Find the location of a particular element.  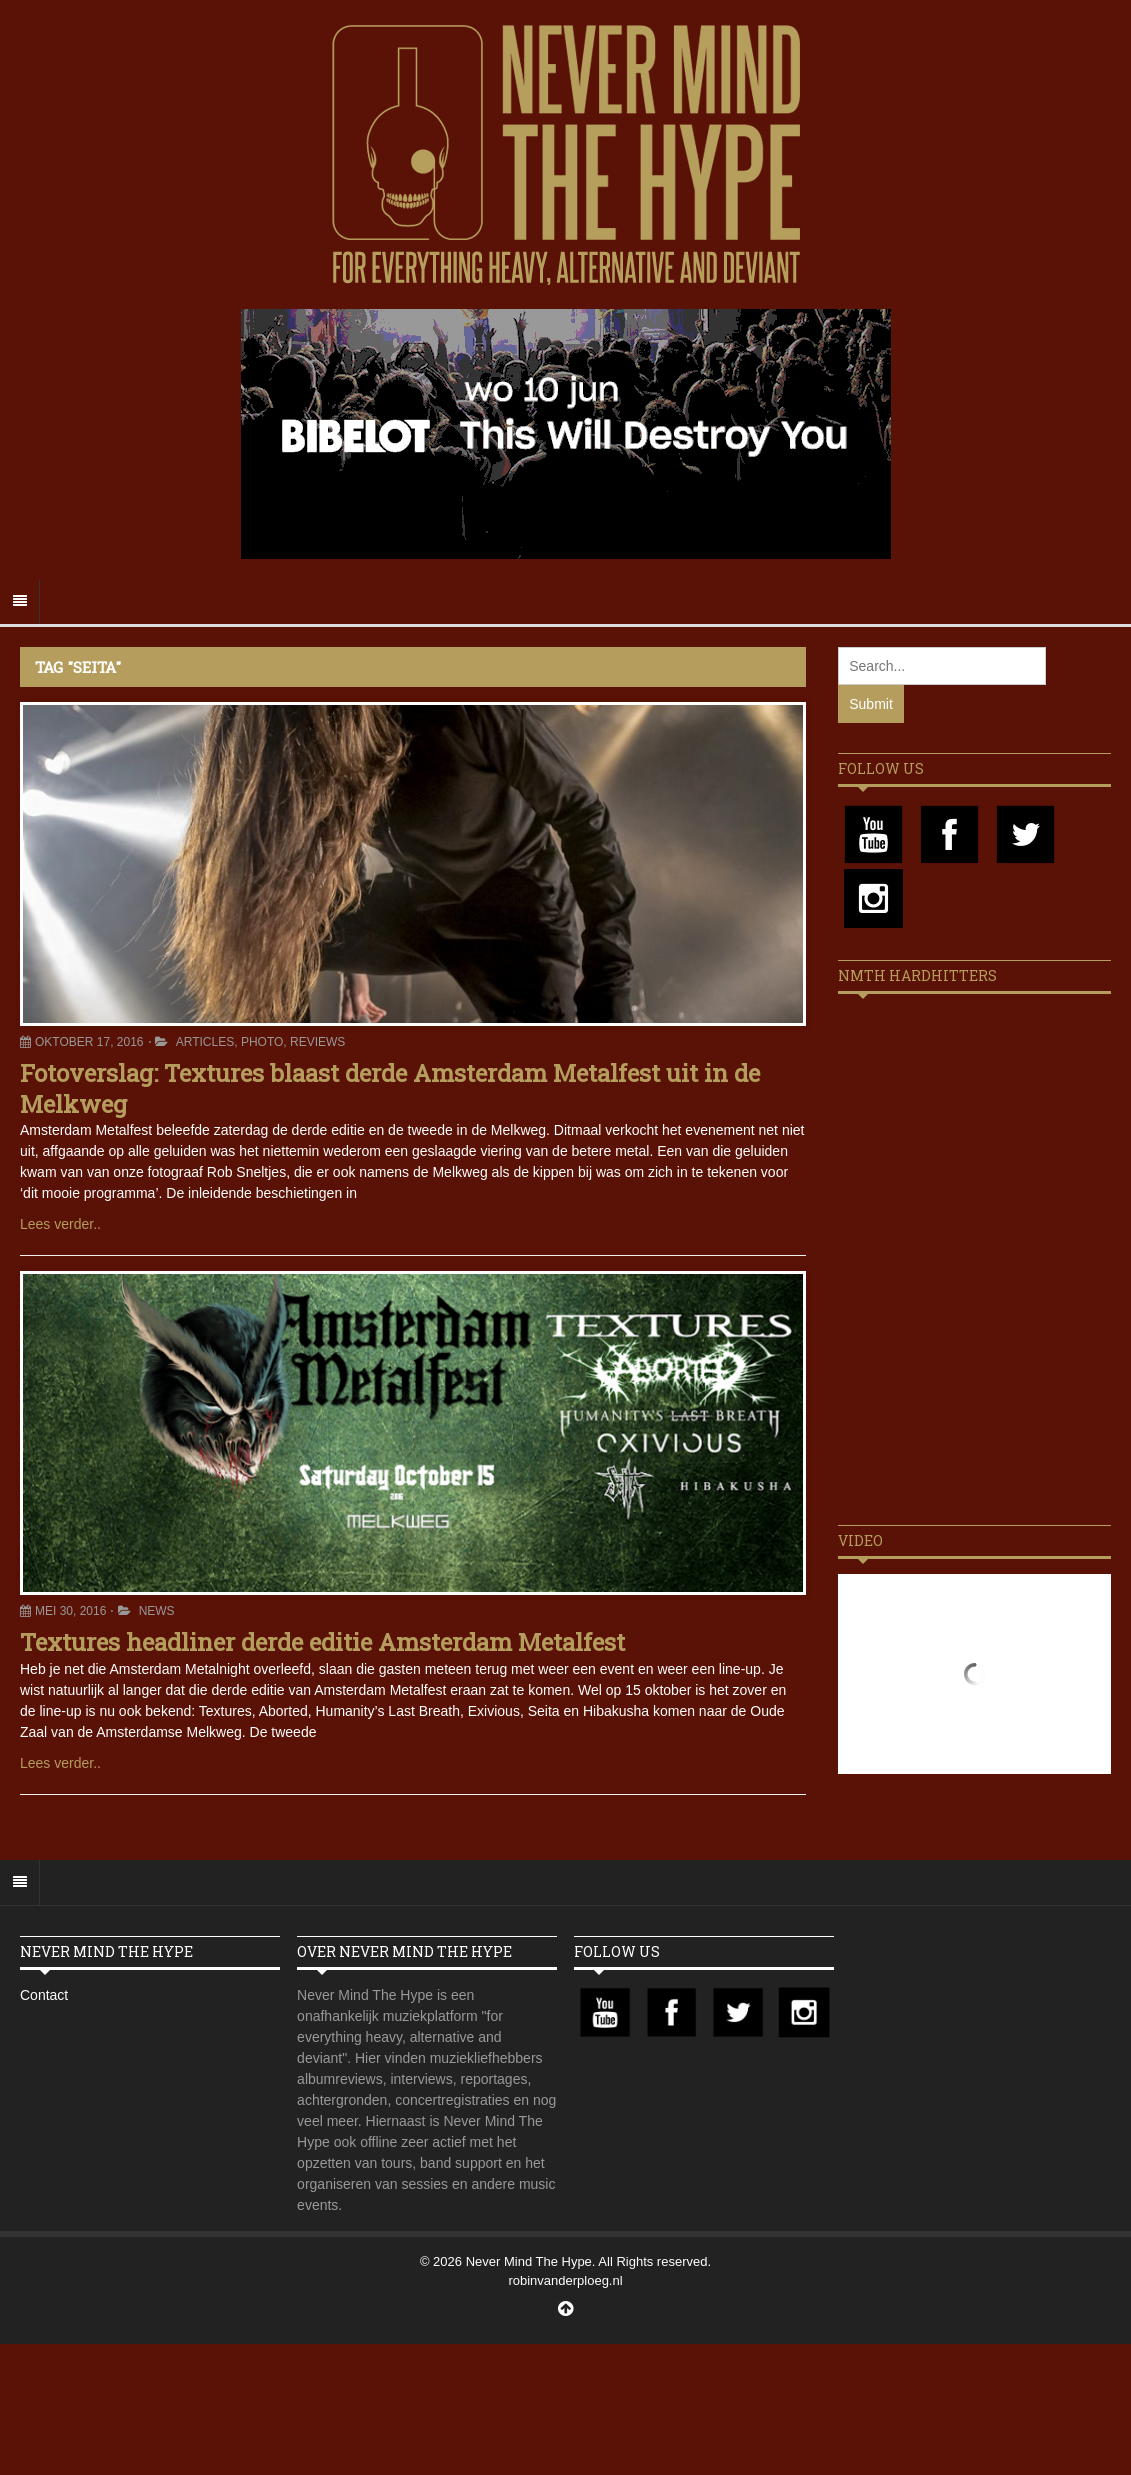

Articles is located at coordinates (205, 1042).